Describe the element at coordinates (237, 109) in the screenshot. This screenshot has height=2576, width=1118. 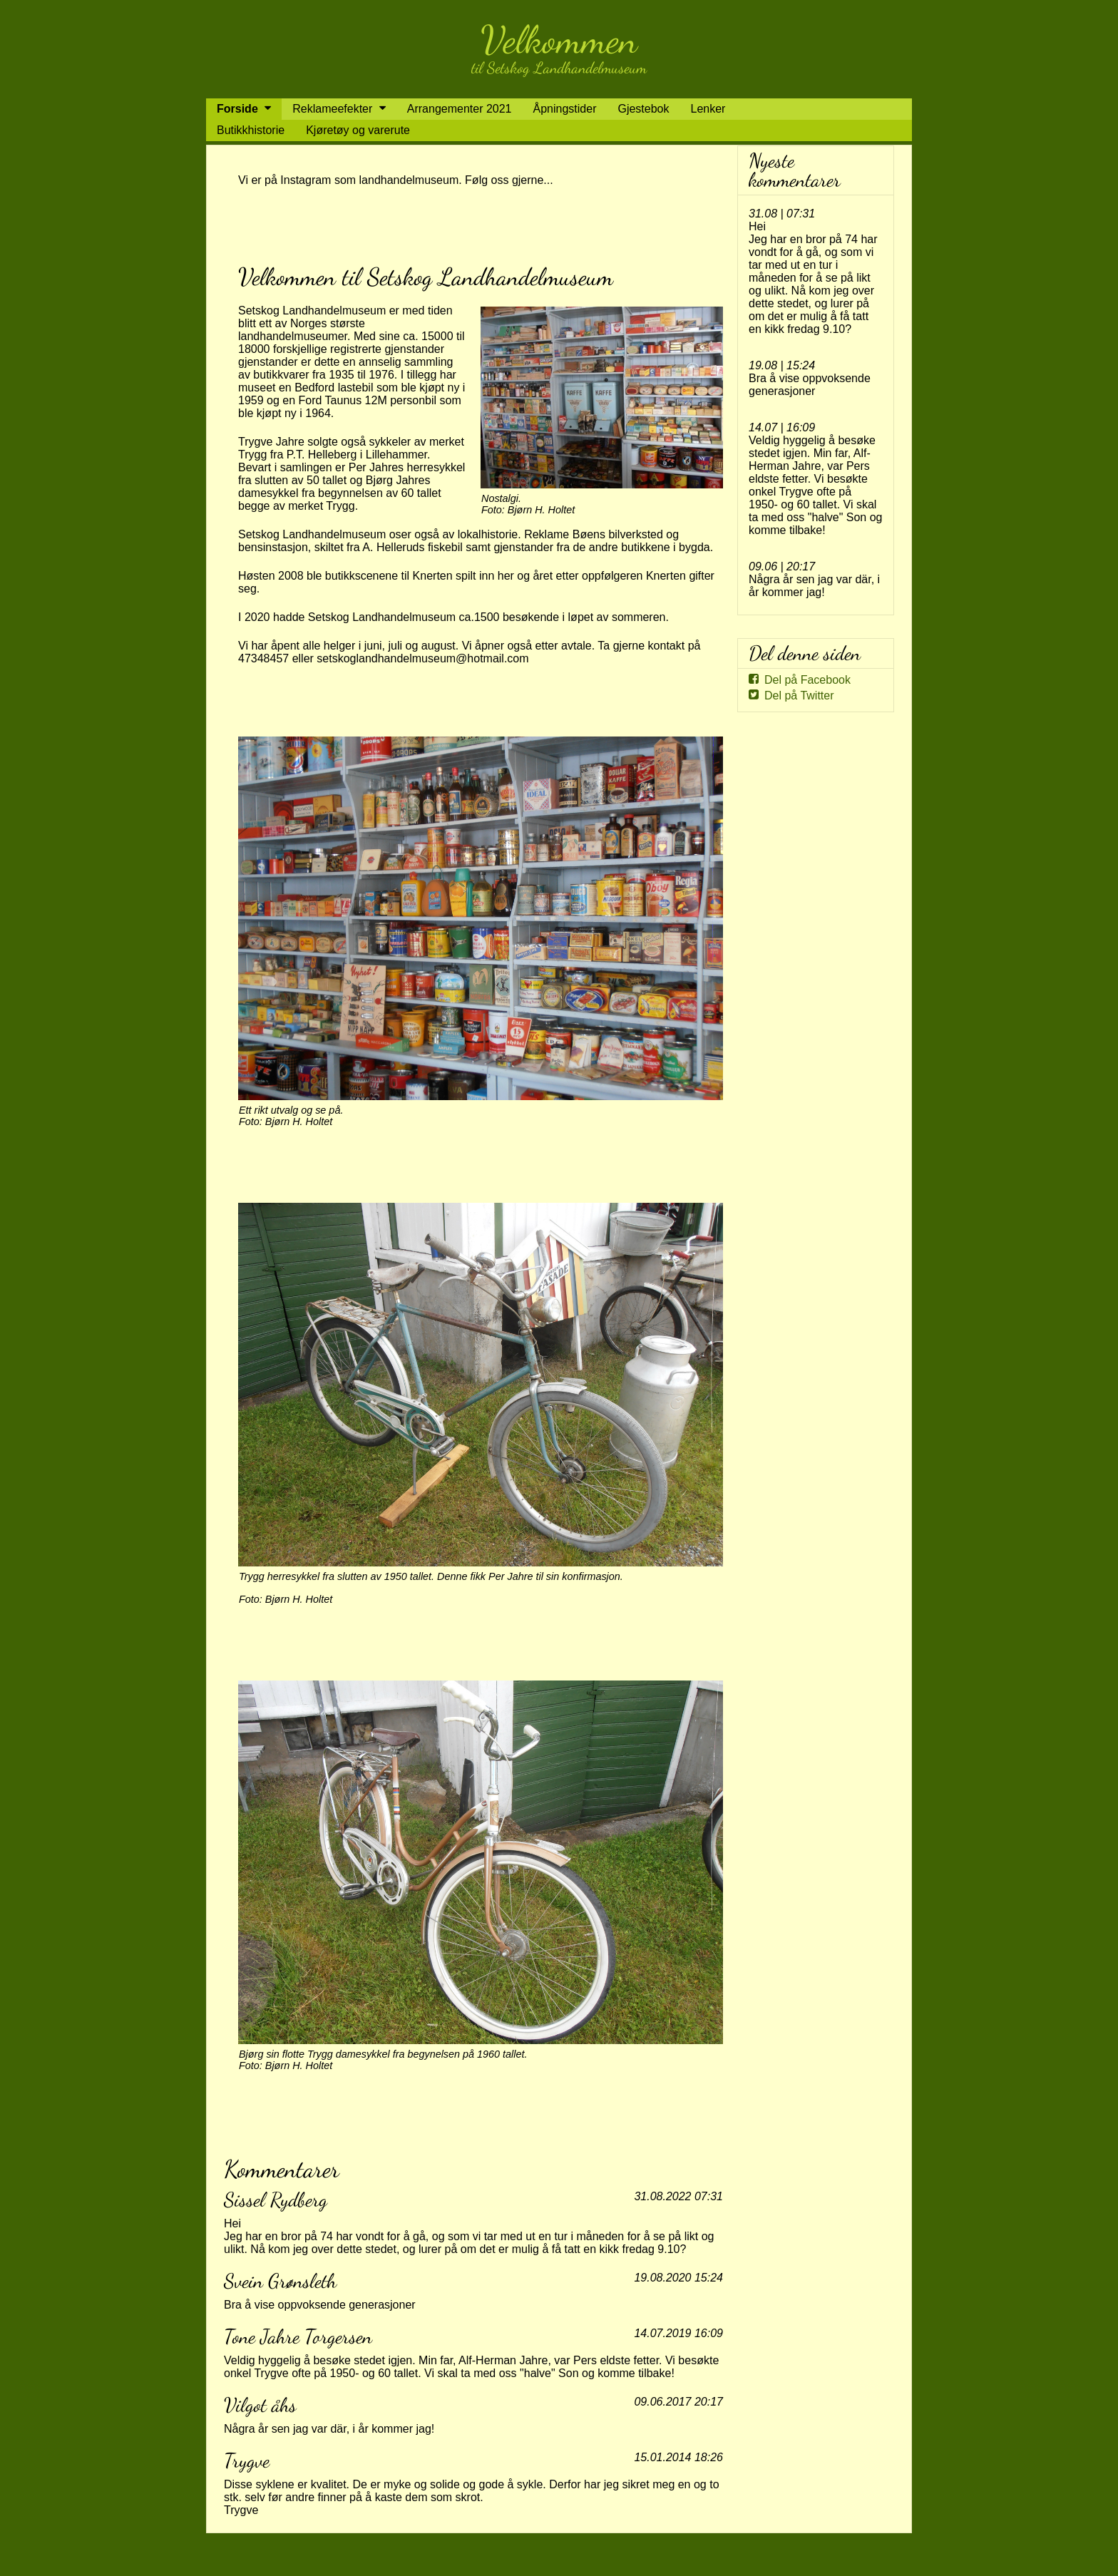
I see `Forside` at that location.